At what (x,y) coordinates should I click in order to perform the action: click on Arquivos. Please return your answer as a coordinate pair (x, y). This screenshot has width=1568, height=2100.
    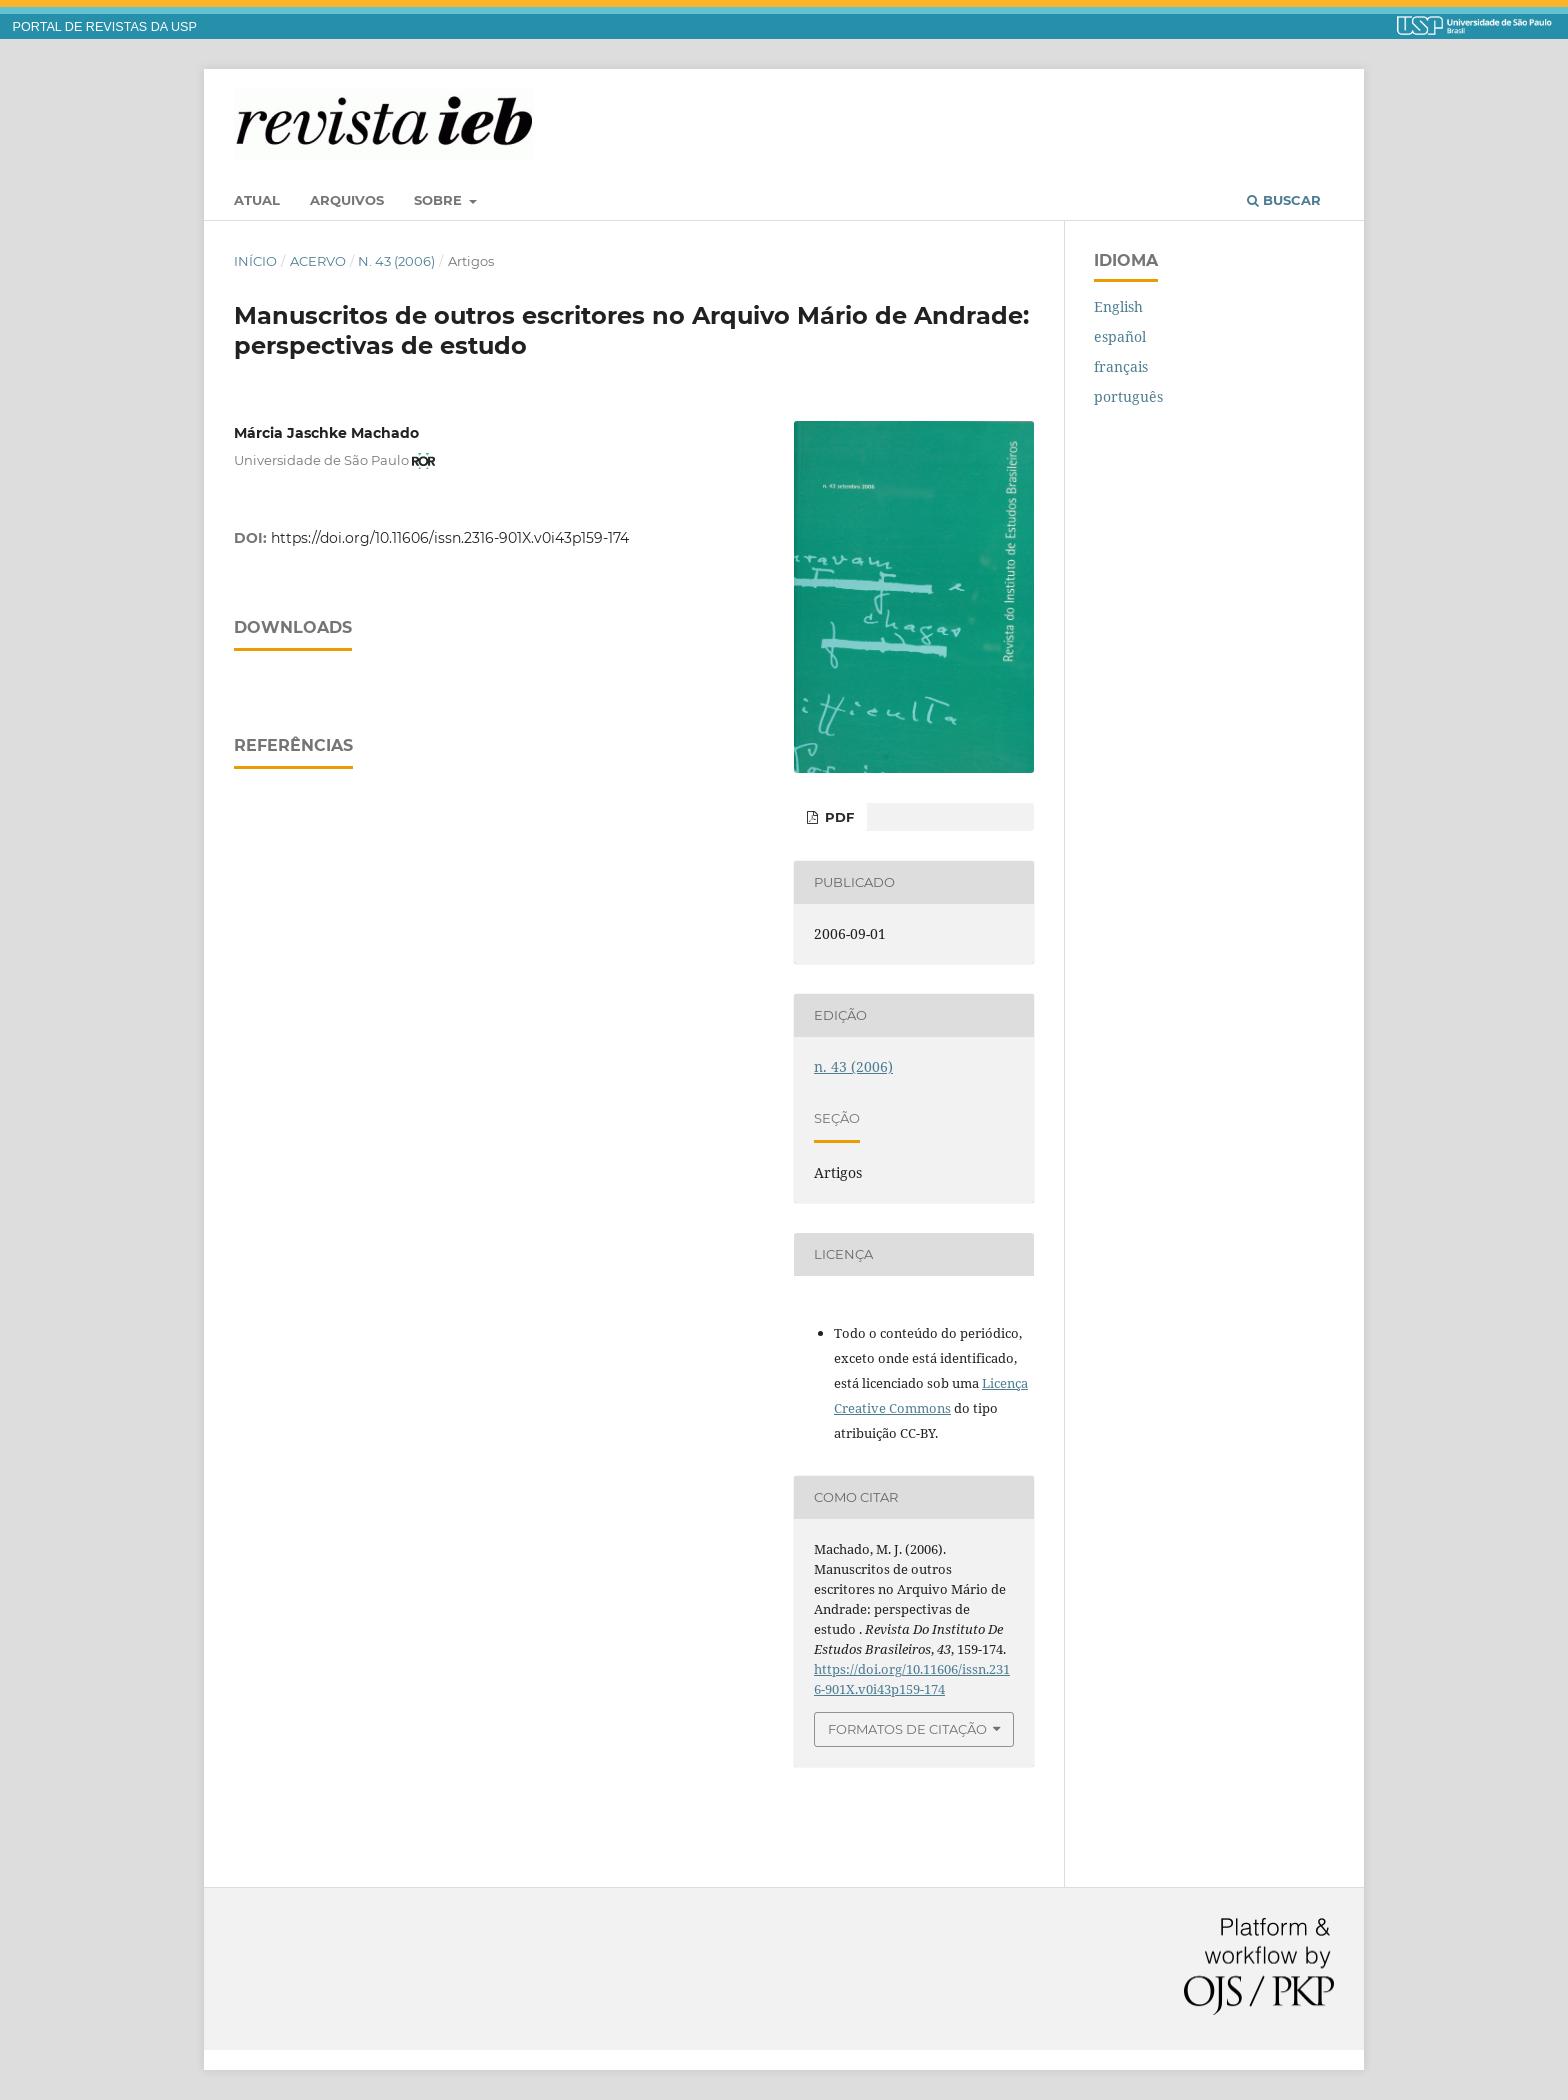
    Looking at the image, I should click on (347, 200).